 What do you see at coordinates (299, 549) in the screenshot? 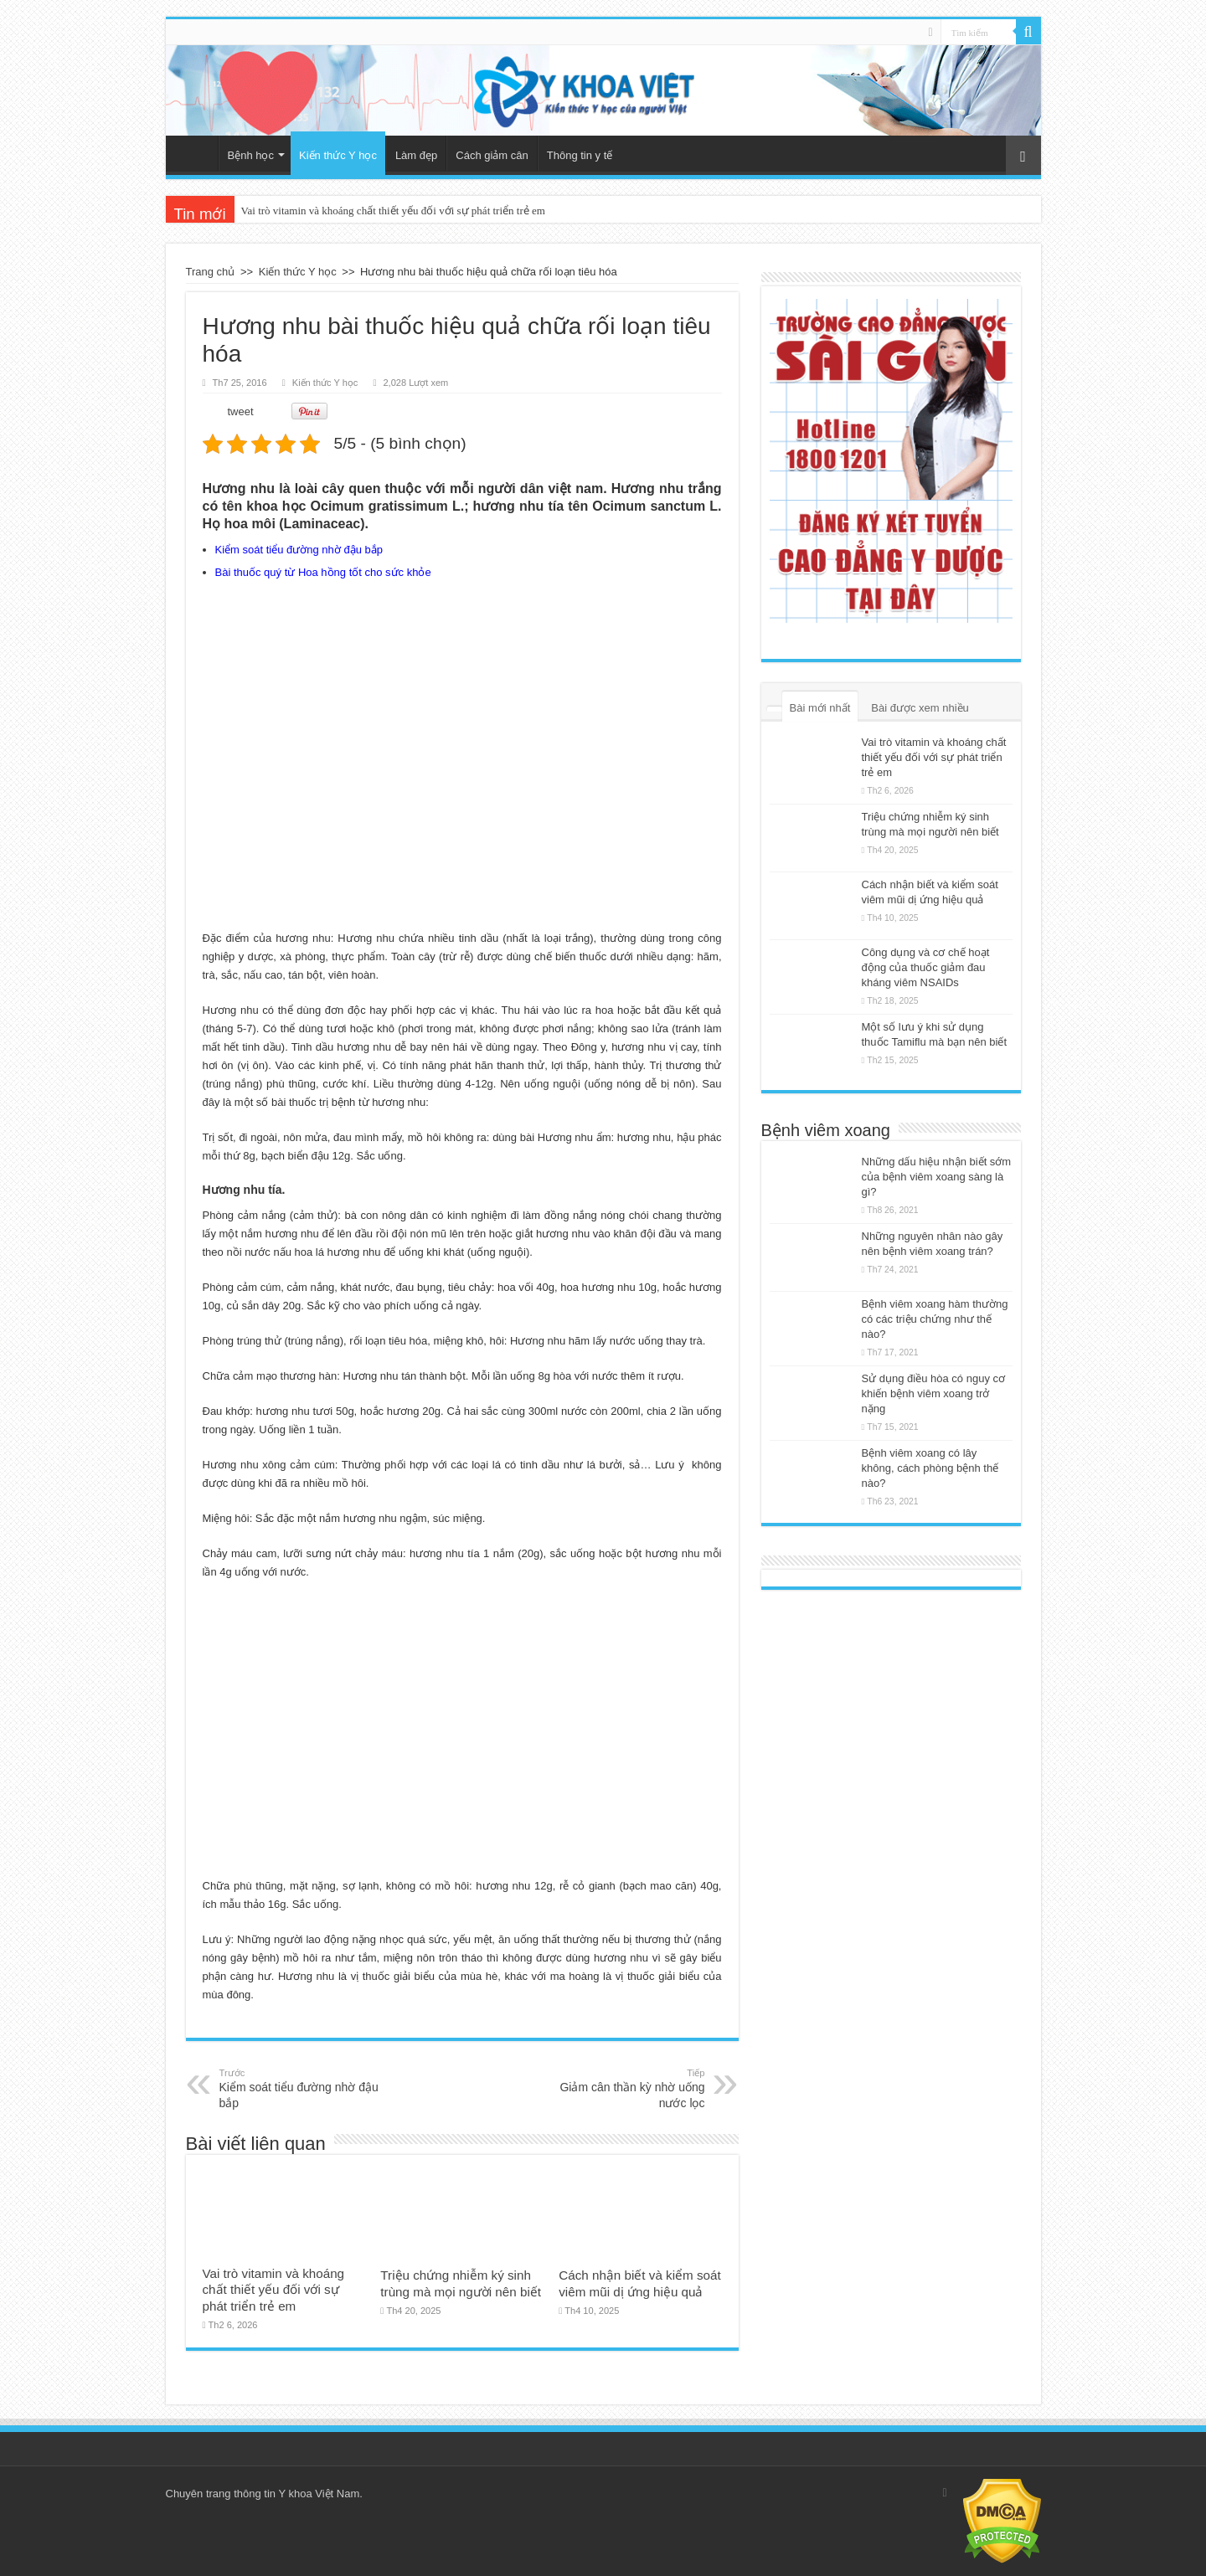
I see `Kiểm soát tiểu đường nhờ đậu bắp` at bounding box center [299, 549].